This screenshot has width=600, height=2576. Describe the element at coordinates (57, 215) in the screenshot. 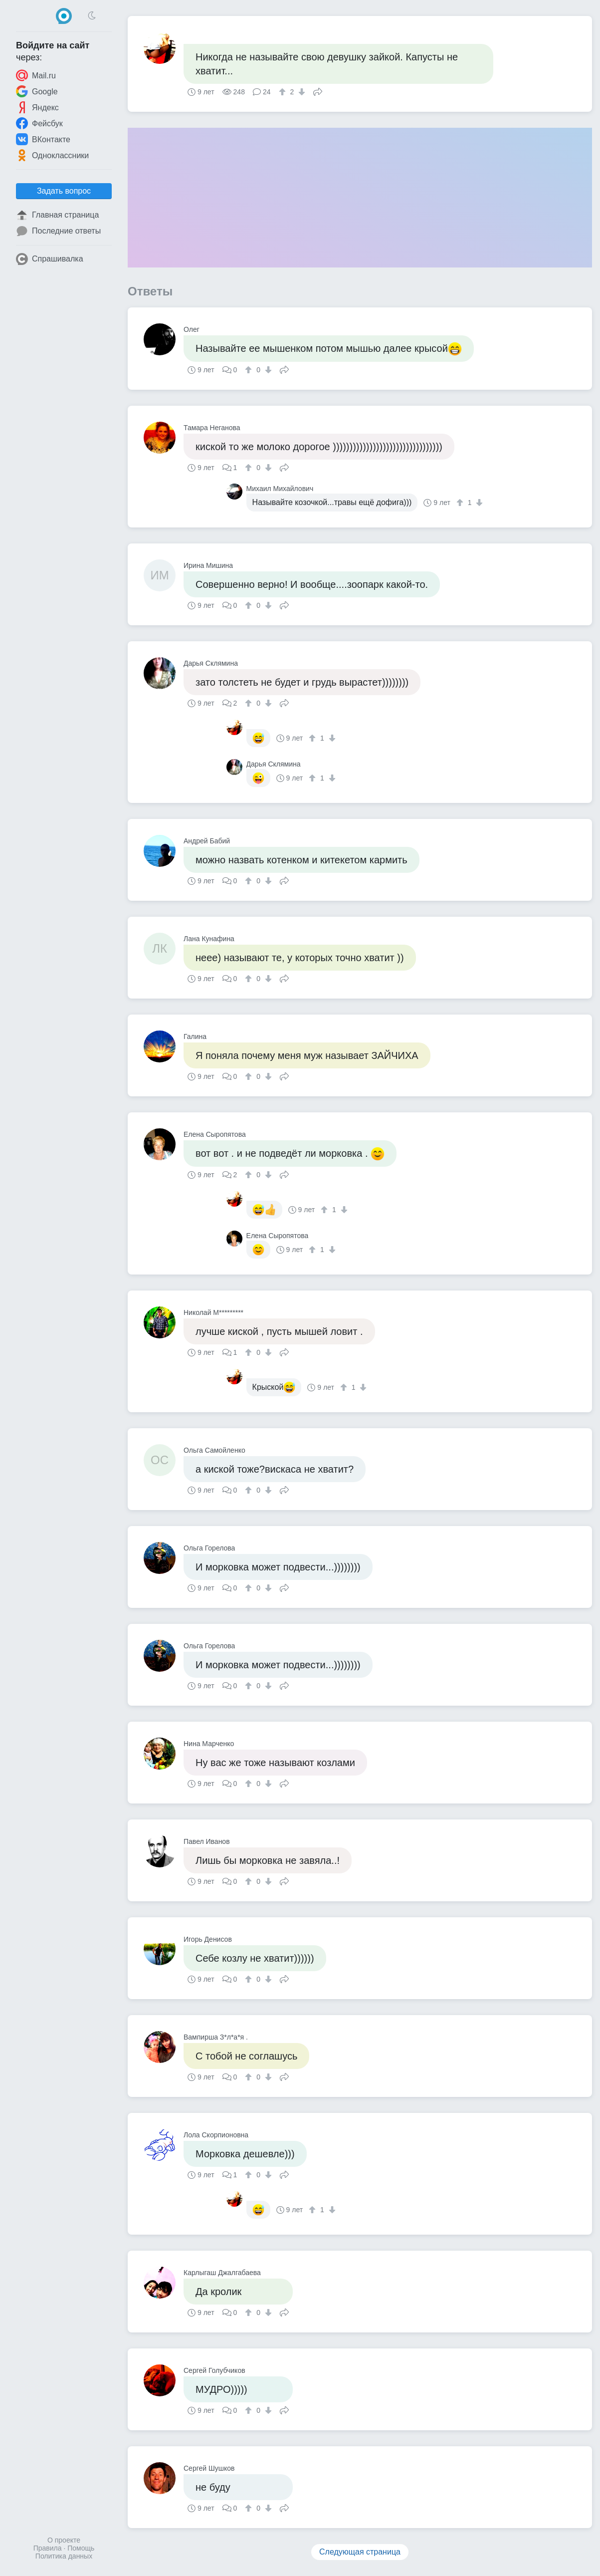

I see `Главная страница` at that location.